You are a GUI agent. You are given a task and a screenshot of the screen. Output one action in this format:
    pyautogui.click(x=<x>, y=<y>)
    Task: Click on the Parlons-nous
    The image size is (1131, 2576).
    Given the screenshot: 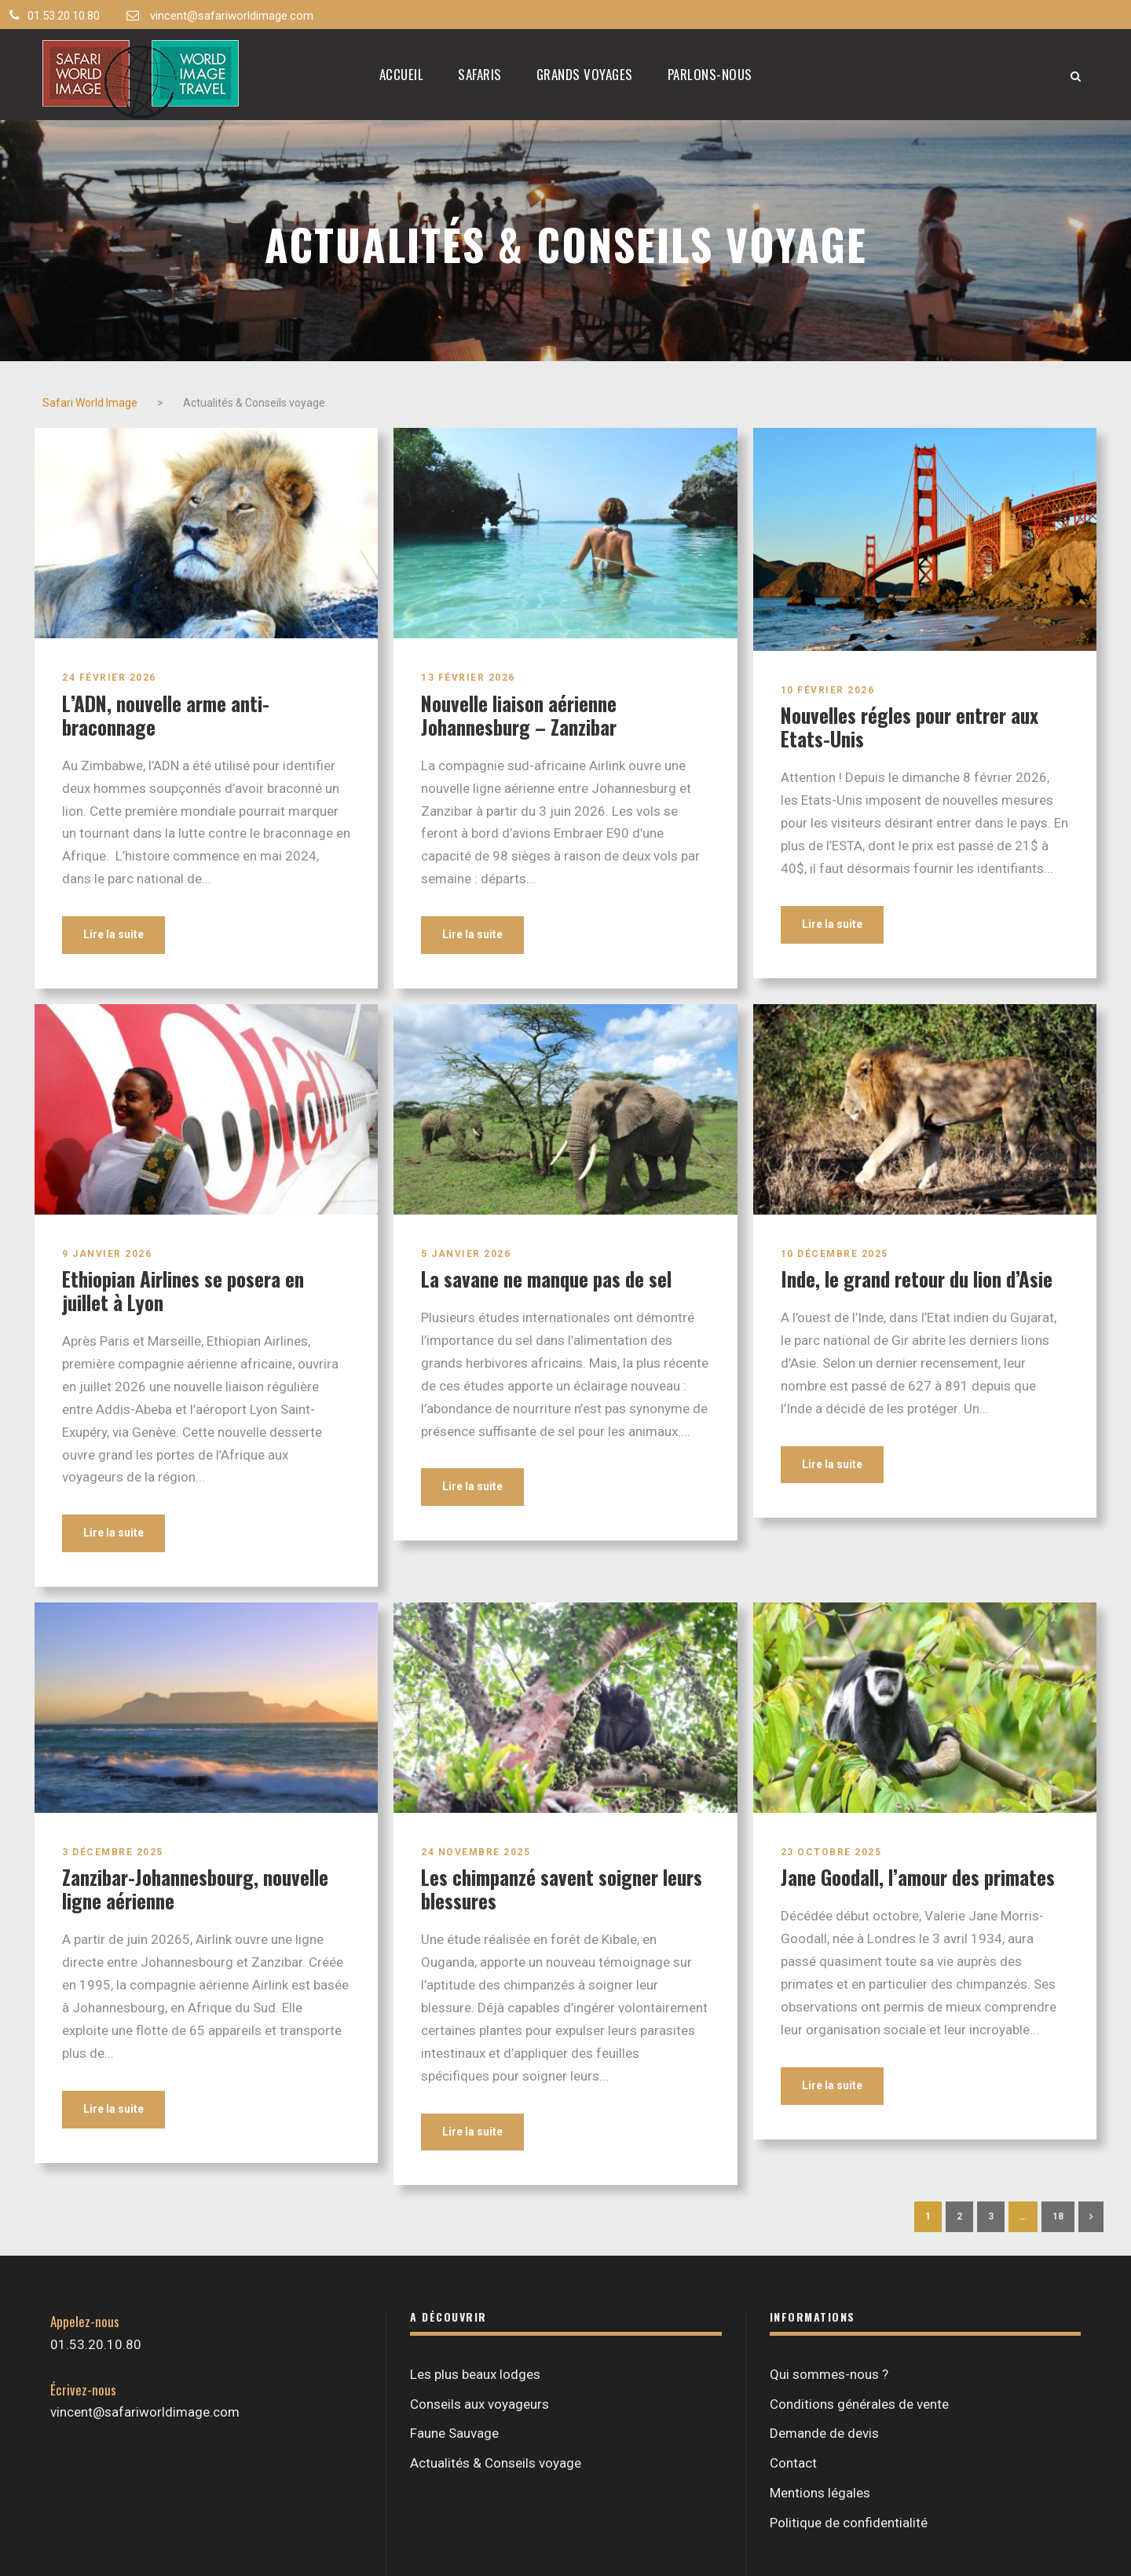 What is the action you would take?
    pyautogui.click(x=710, y=74)
    